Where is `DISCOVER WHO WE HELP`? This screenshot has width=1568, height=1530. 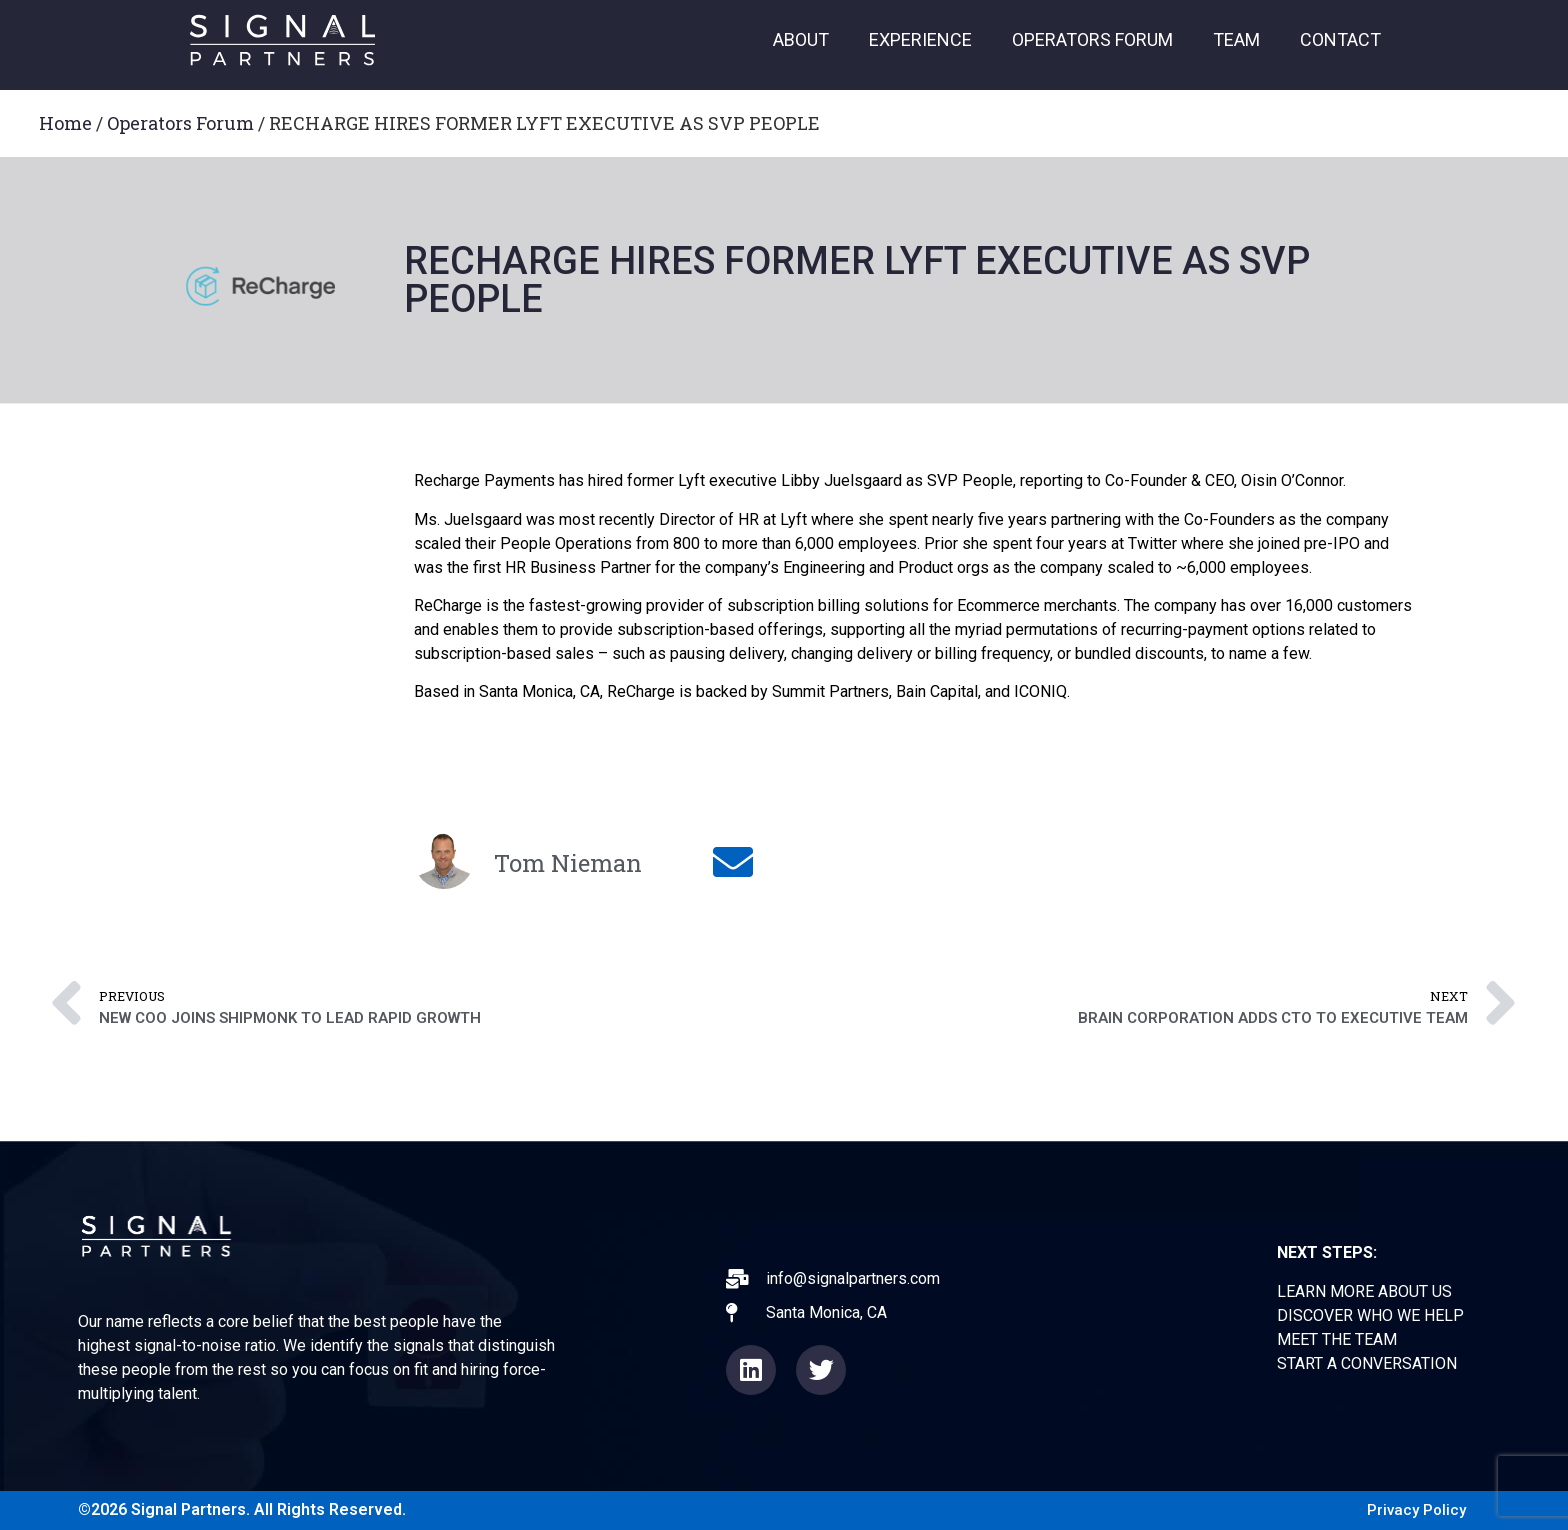
DISCOVER WHO WE HELP is located at coordinates (1370, 1315).